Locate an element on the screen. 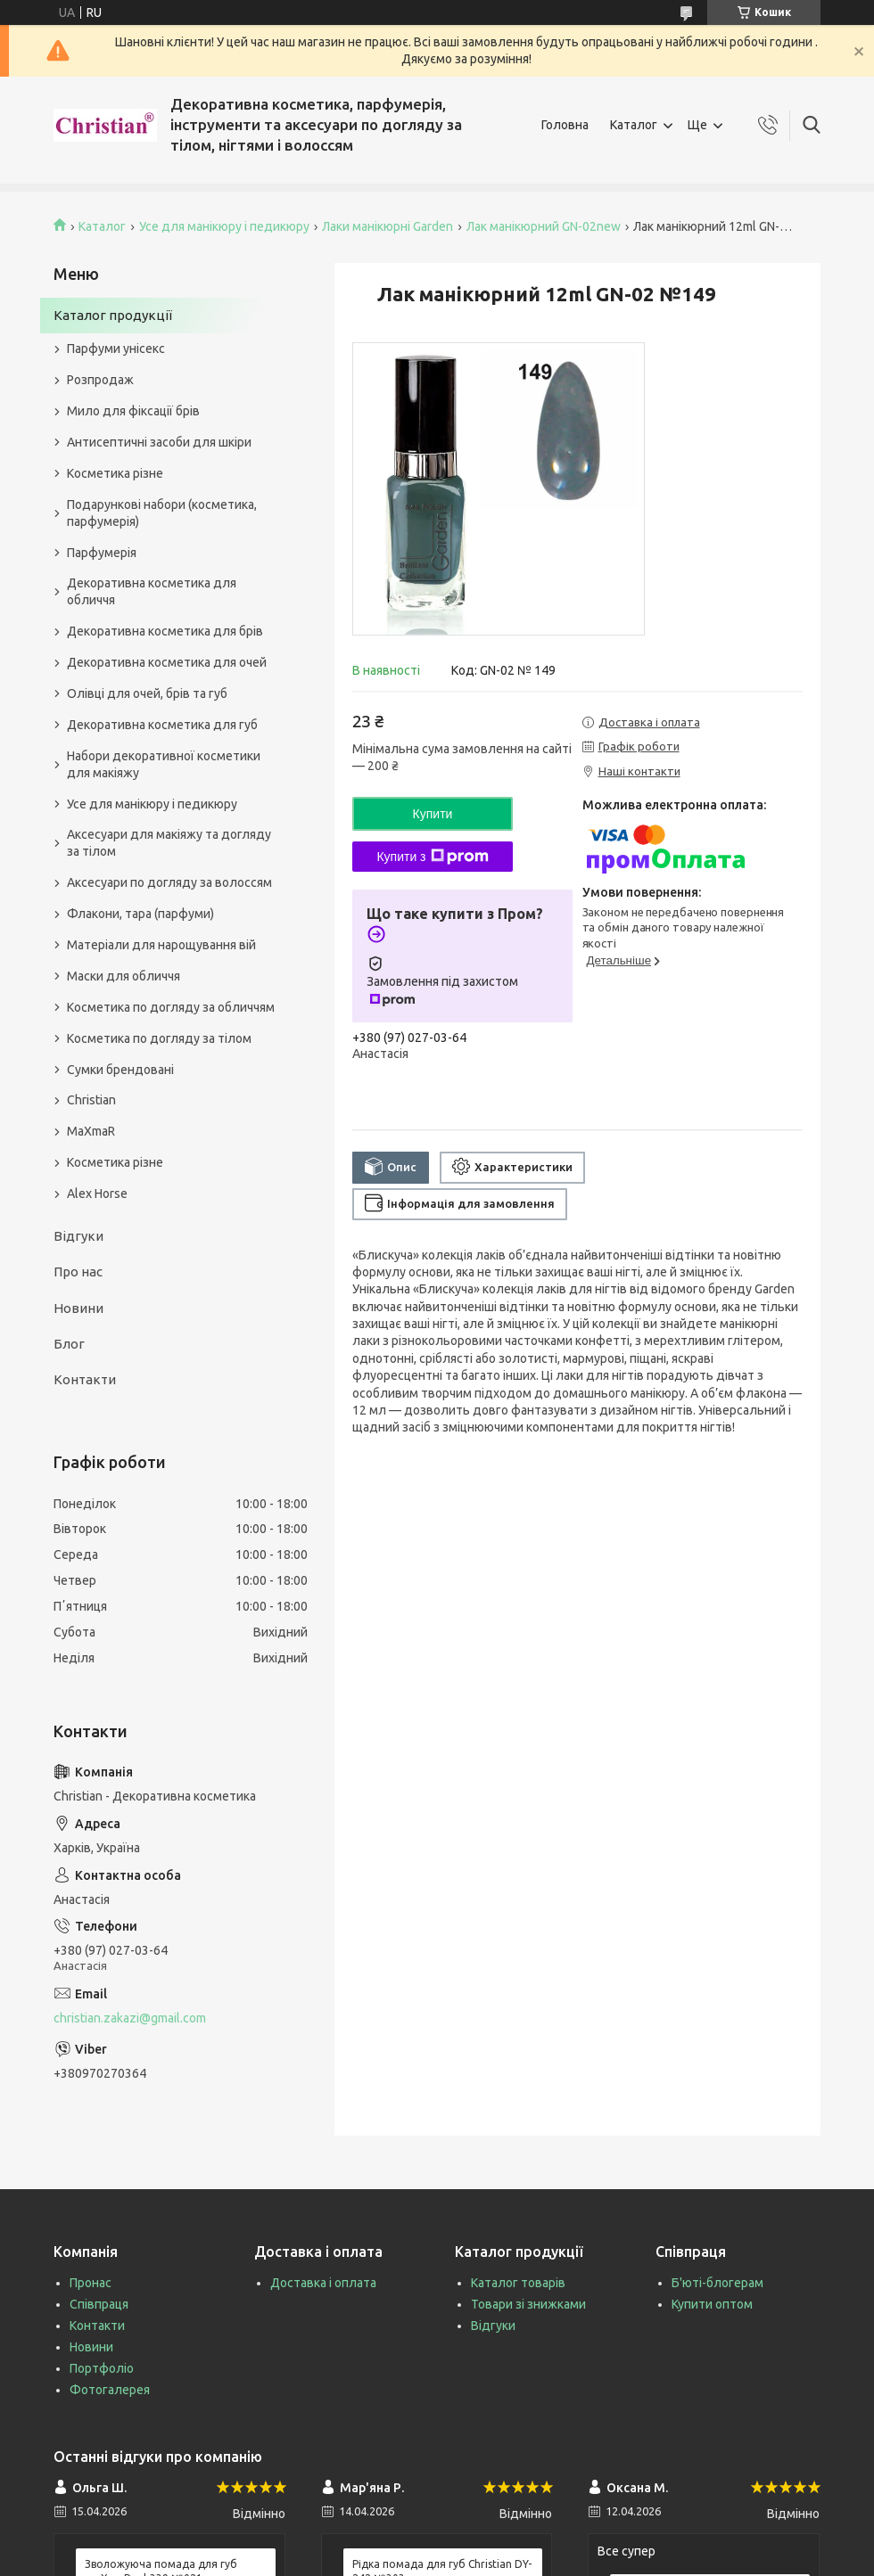 Image resolution: width=874 pixels, height=2576 pixels. Alex Horse is located at coordinates (97, 1193).